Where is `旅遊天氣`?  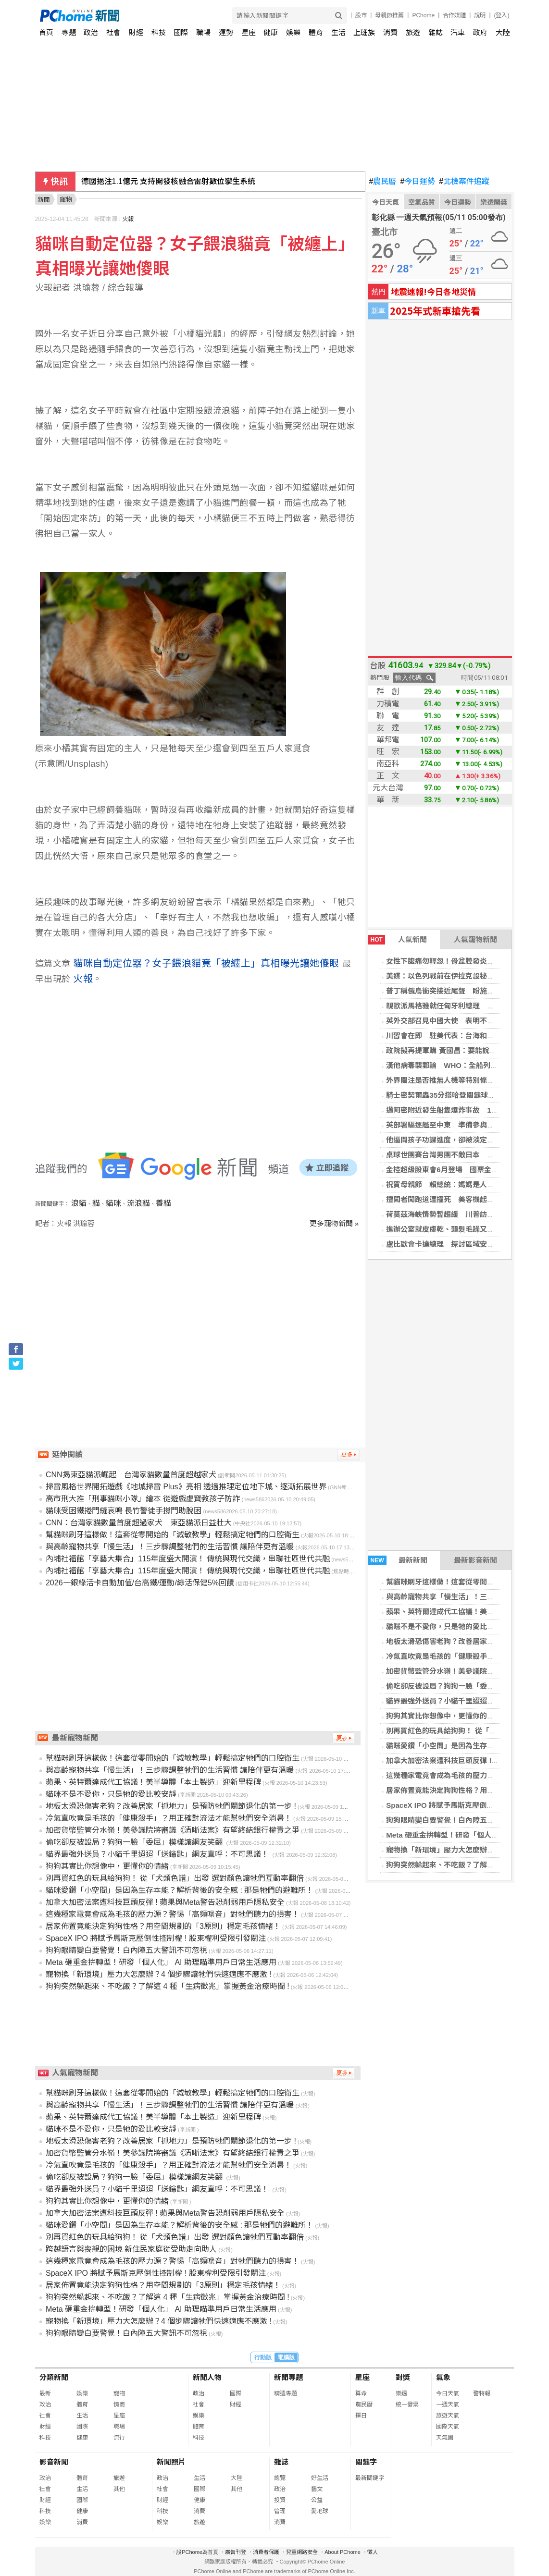
旅遊天氣 is located at coordinates (447, 2415).